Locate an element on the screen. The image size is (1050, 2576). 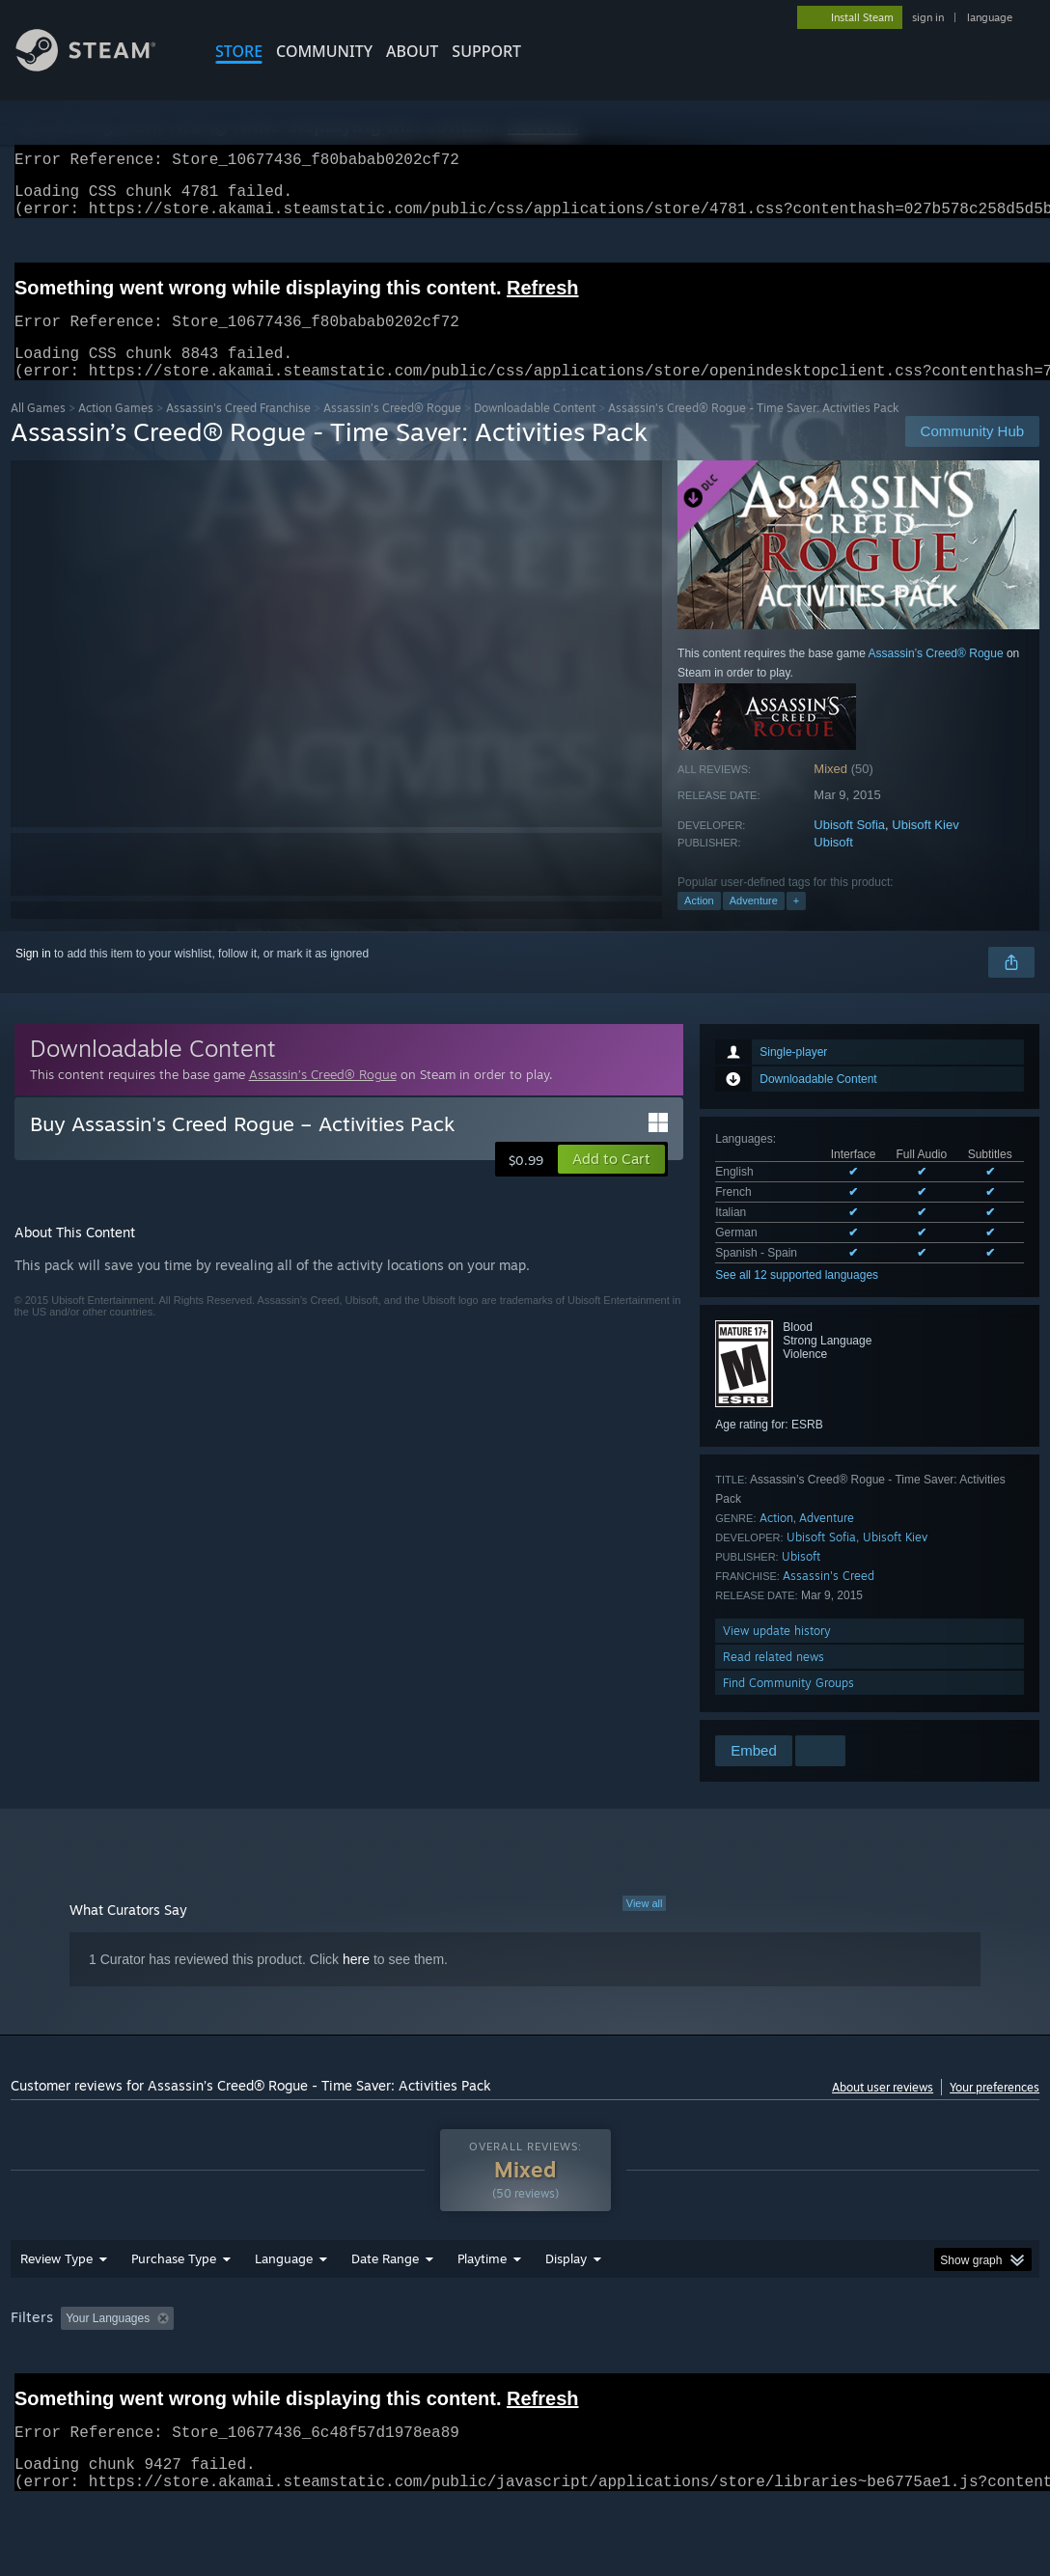
Excluding Off-topic Review Activity [button] is located at coordinates (303, 2368).